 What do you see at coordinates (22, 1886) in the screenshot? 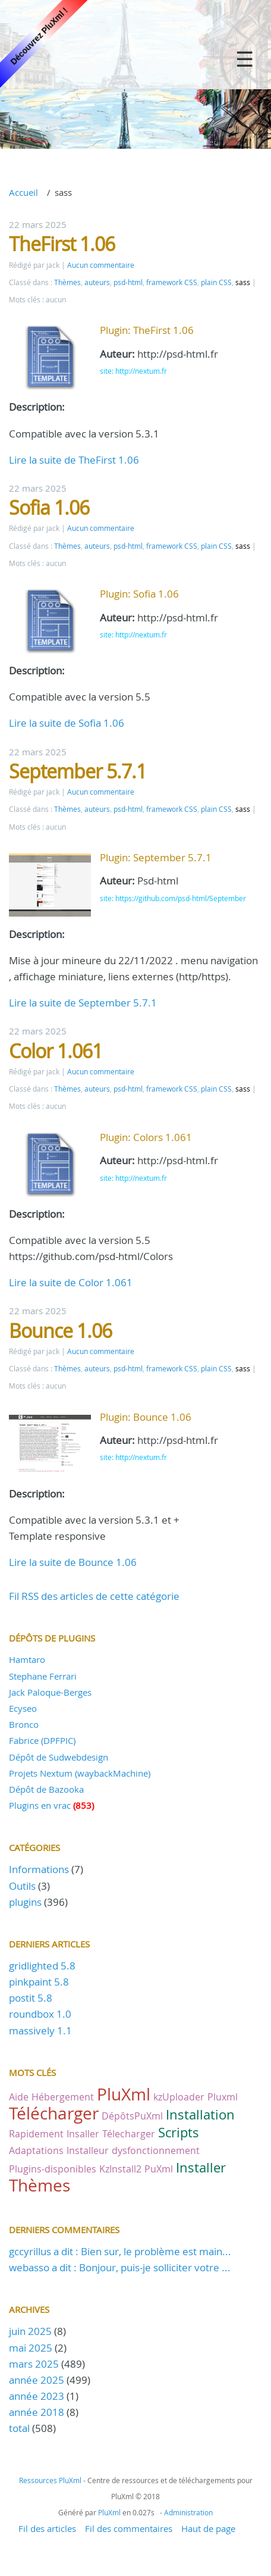
I see `Outils` at bounding box center [22, 1886].